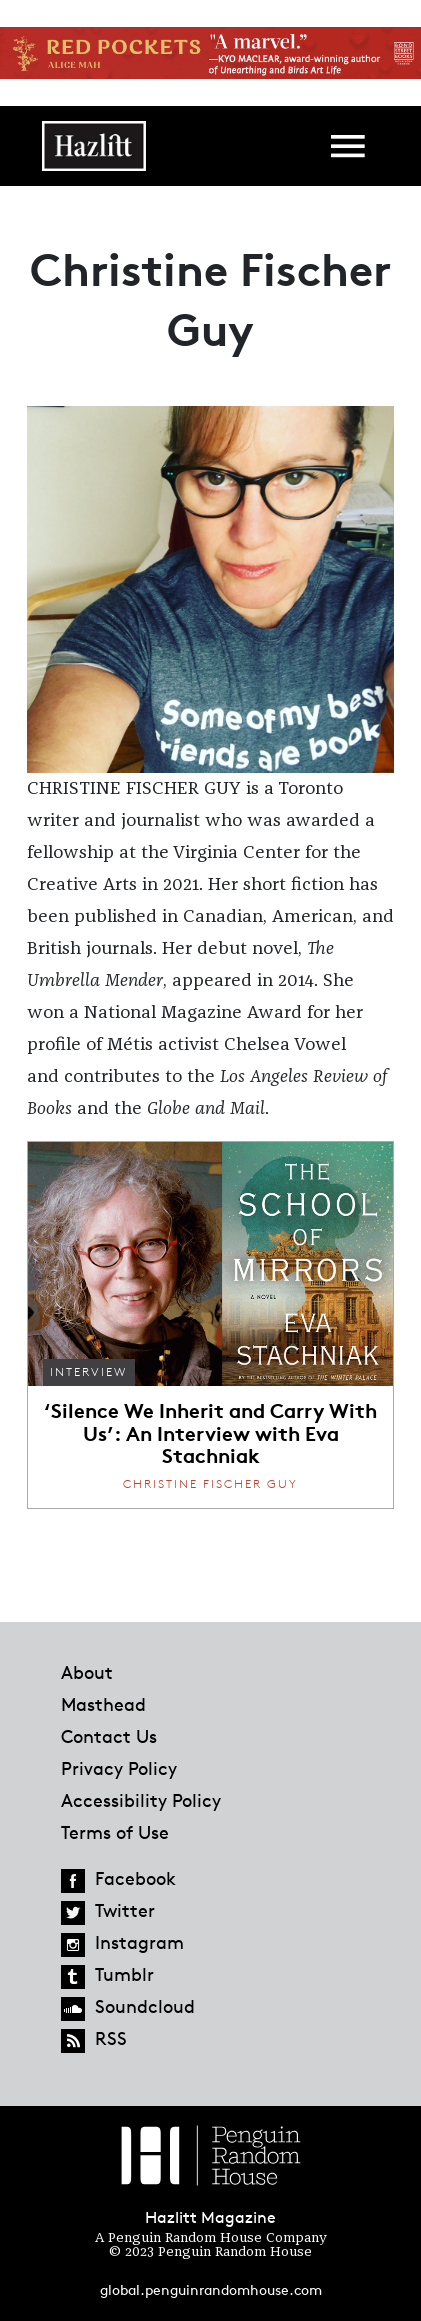  Describe the element at coordinates (115, 1832) in the screenshot. I see `Terms of Use` at that location.